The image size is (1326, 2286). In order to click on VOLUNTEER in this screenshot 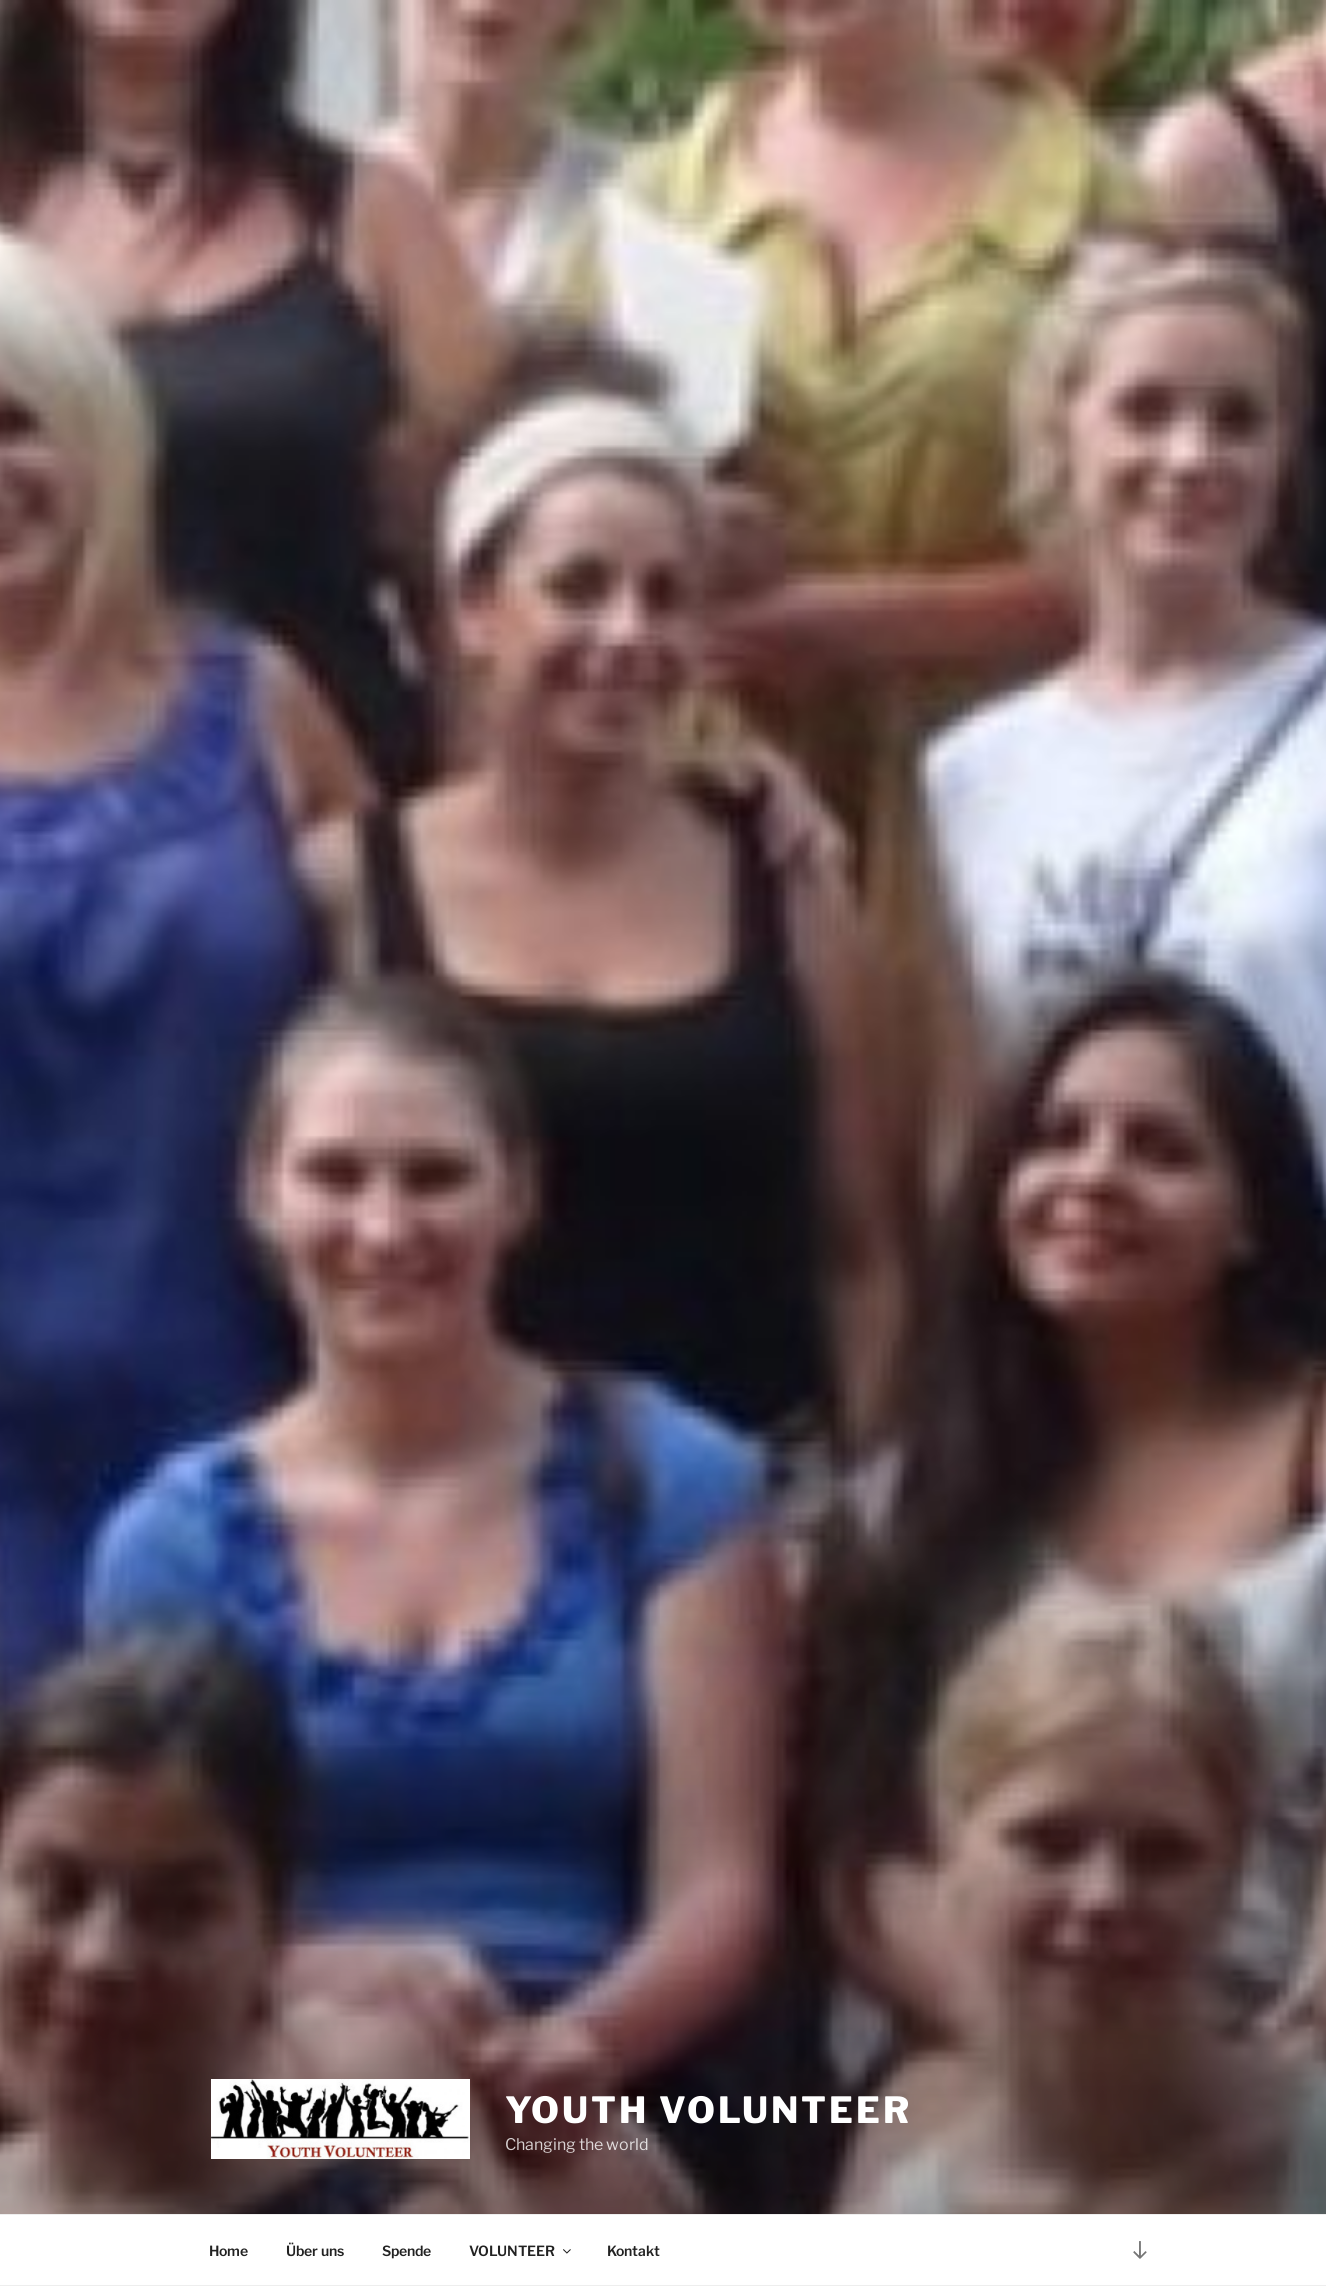, I will do `click(521, 2250)`.